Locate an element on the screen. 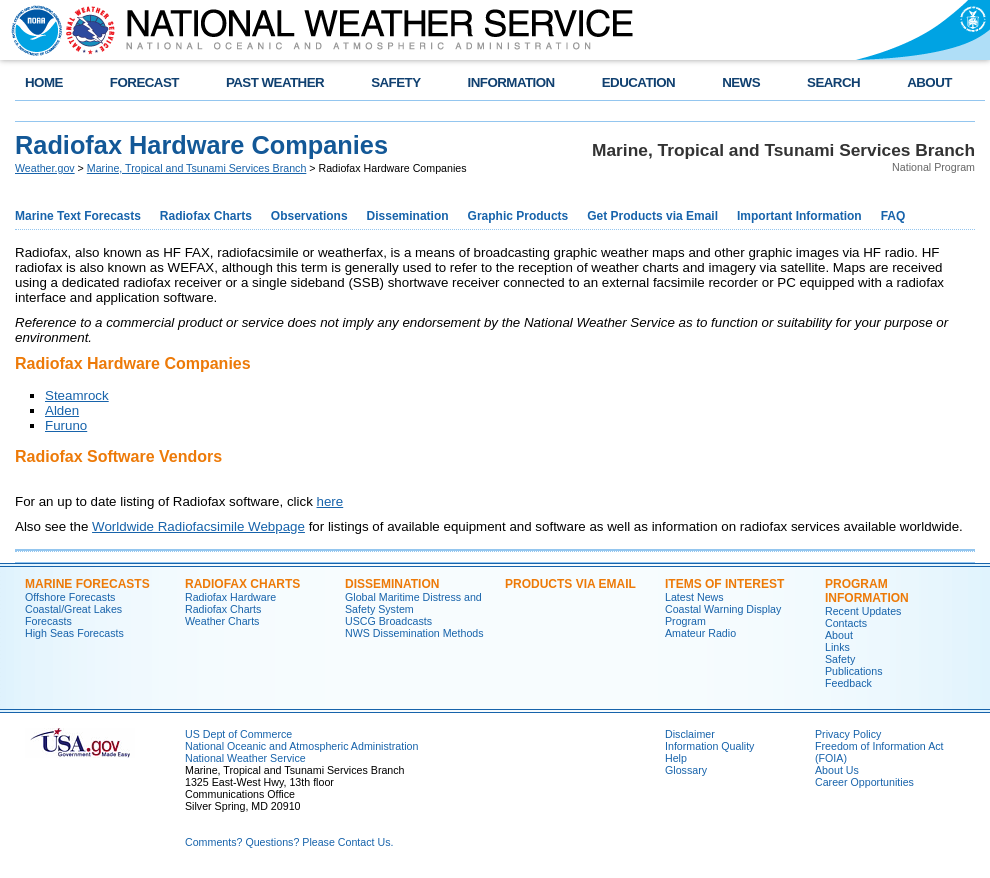 The height and width of the screenshot is (878, 990). USCG Broadcasts is located at coordinates (388, 621).